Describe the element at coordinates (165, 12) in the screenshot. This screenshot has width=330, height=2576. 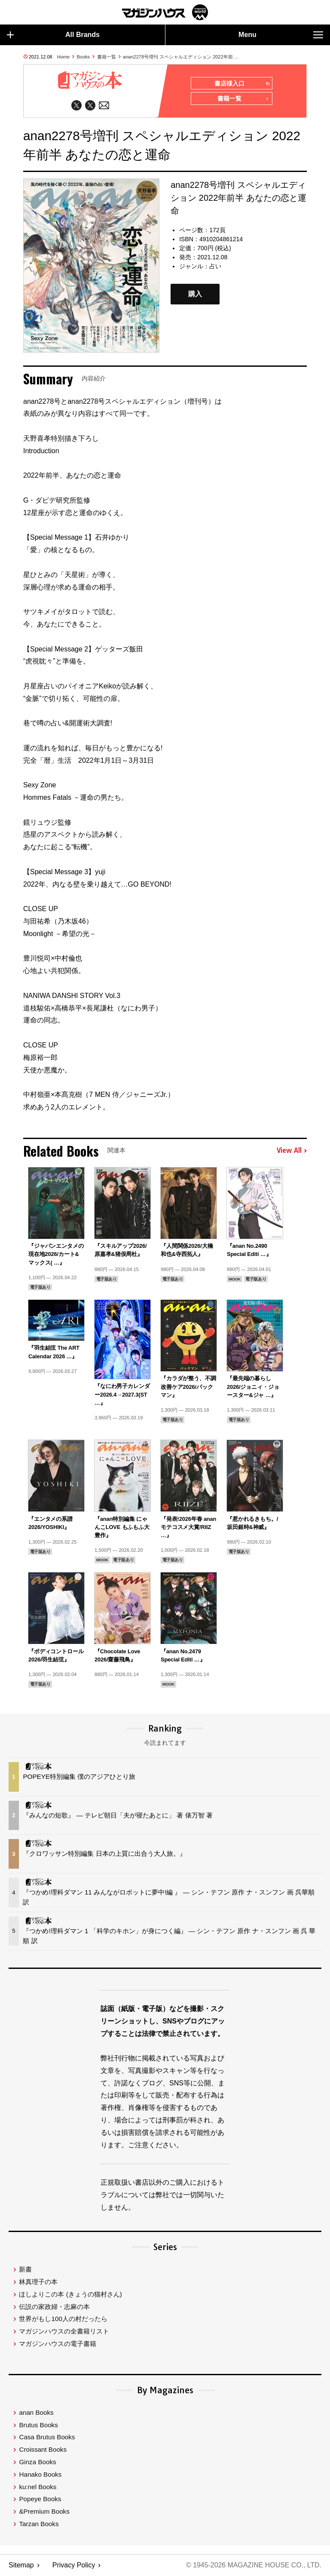
I see `マガジンワールド` at that location.